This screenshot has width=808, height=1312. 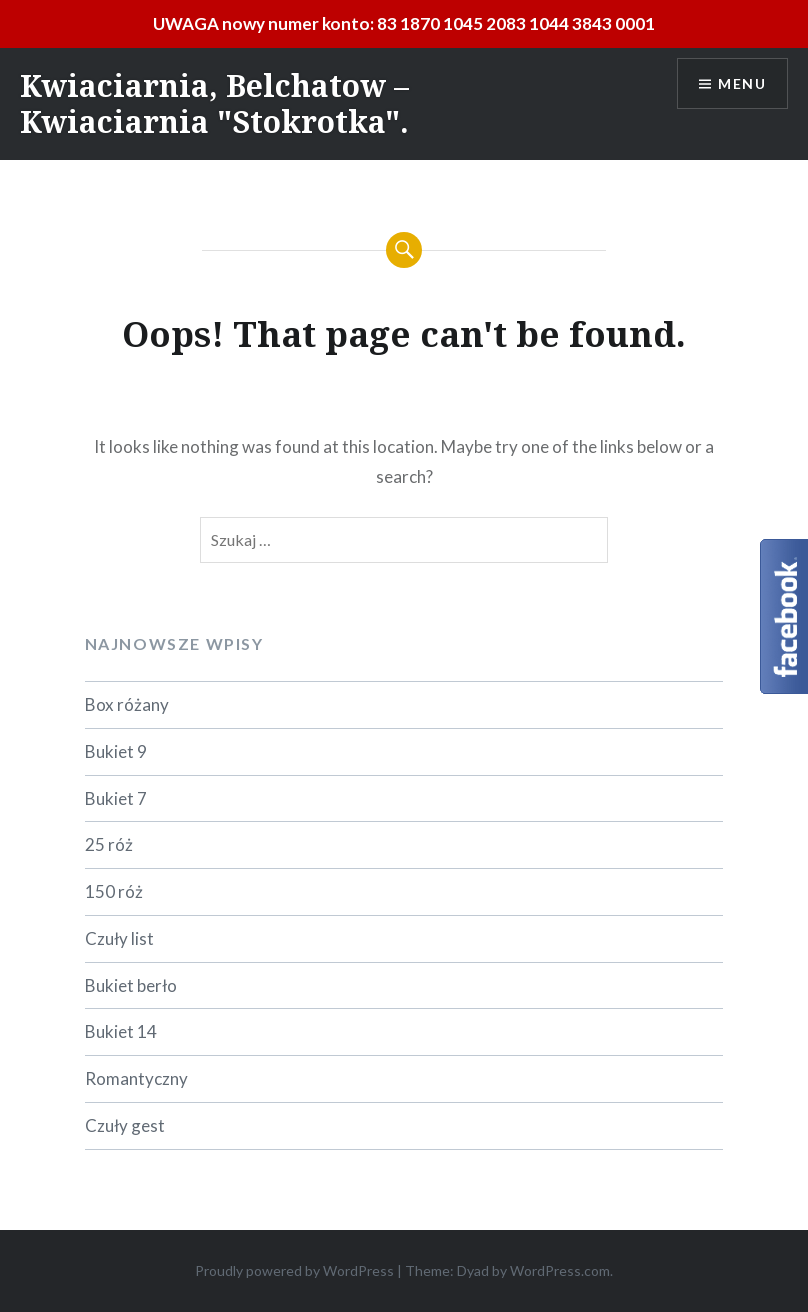 I want to click on Bukiet 9, so click(x=116, y=751).